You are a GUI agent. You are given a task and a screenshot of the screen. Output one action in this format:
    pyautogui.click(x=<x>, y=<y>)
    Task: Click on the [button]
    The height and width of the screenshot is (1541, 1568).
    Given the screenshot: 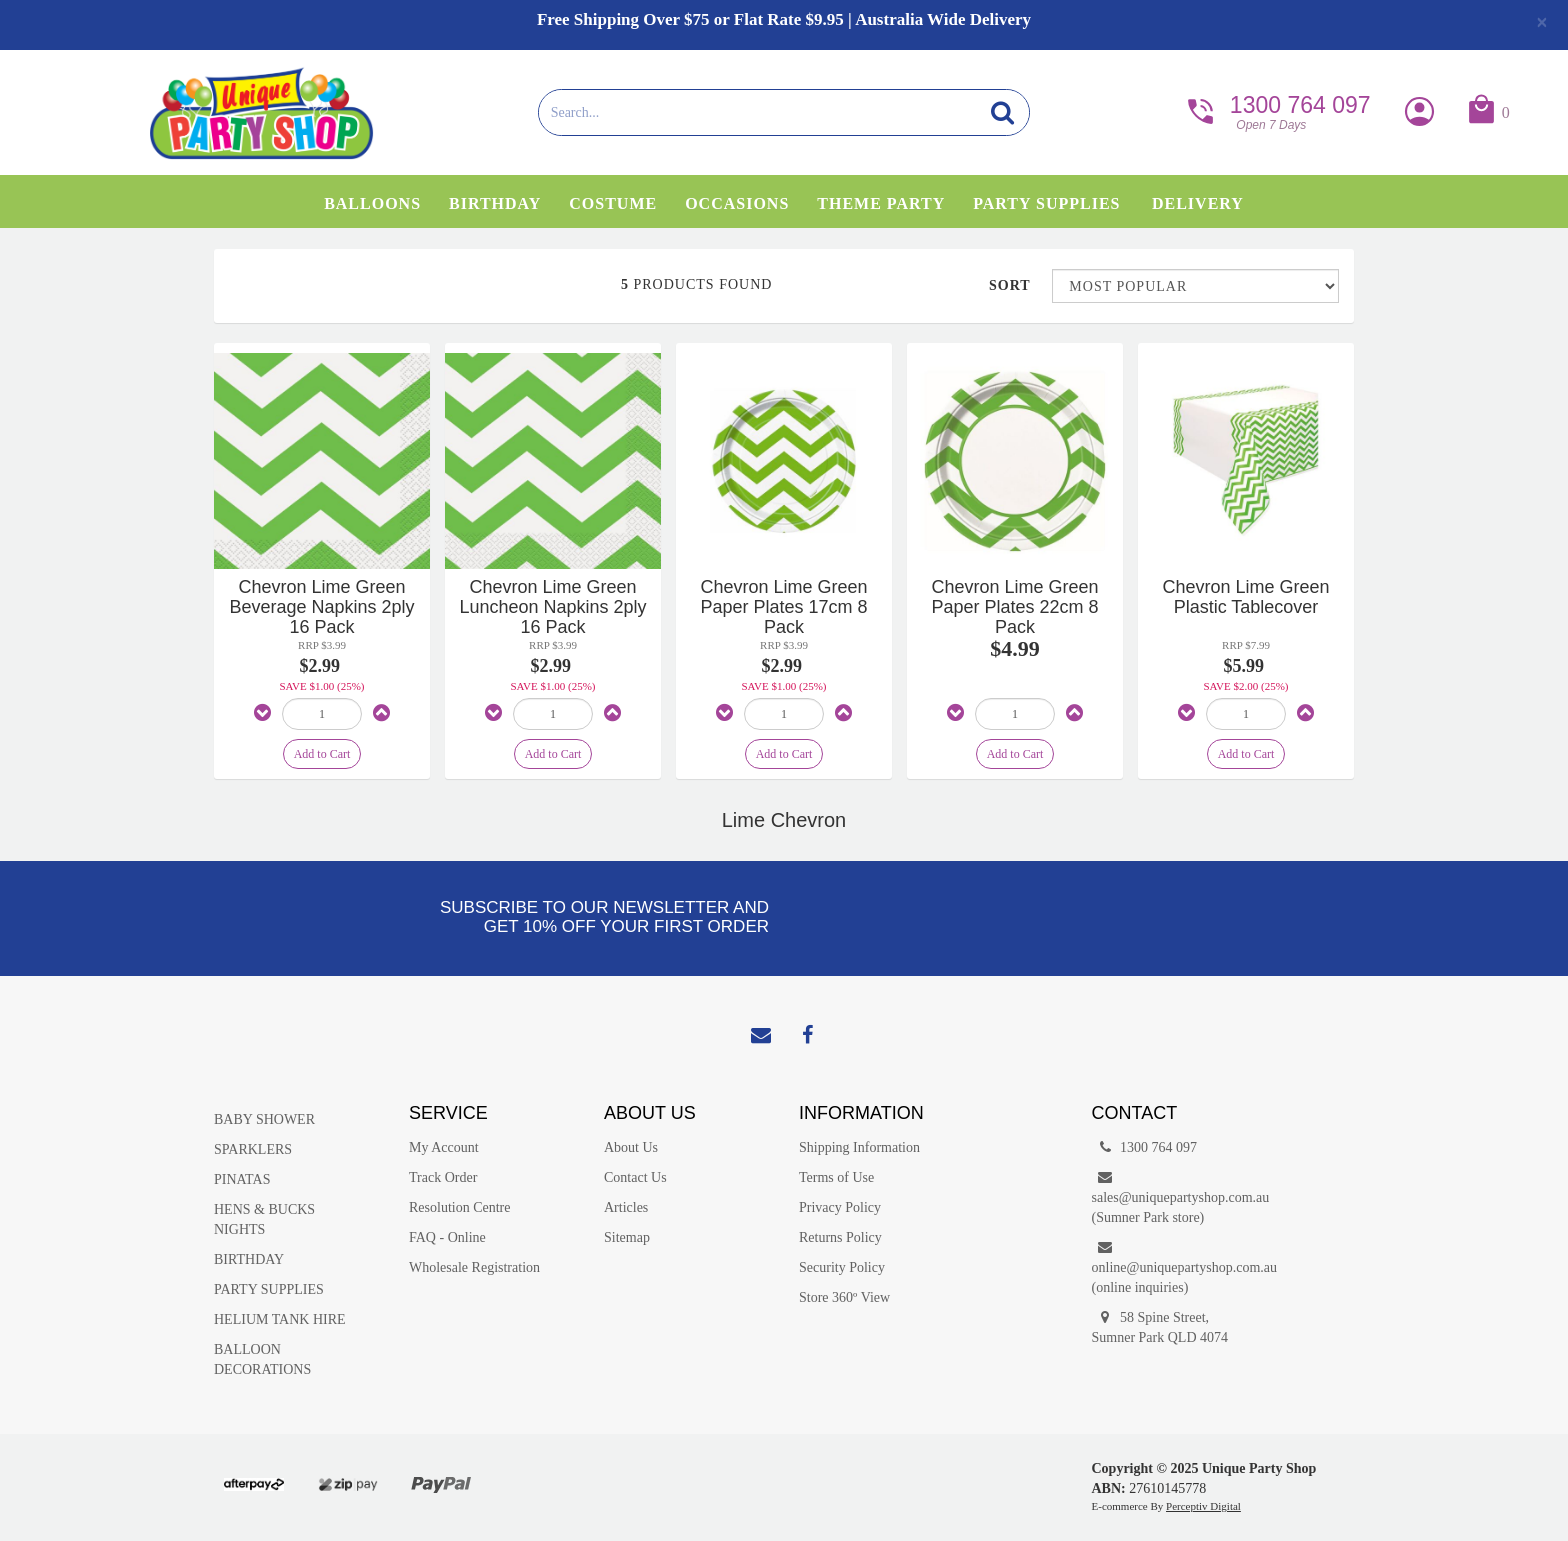 What is the action you would take?
    pyautogui.click(x=1487, y=113)
    